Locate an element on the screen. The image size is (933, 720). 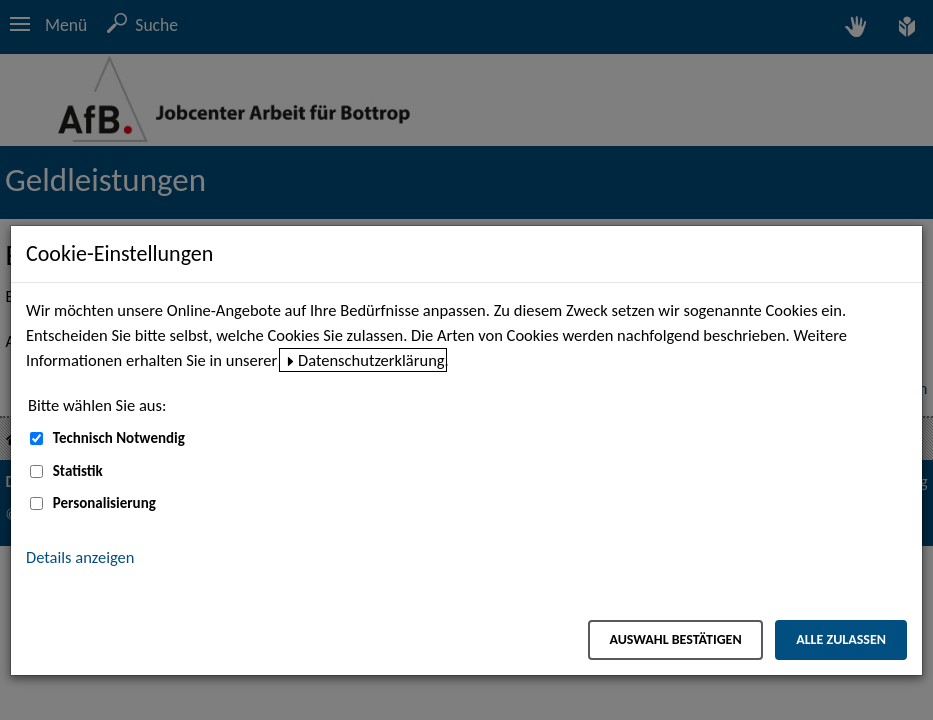
Statistik is located at coordinates (78, 471).